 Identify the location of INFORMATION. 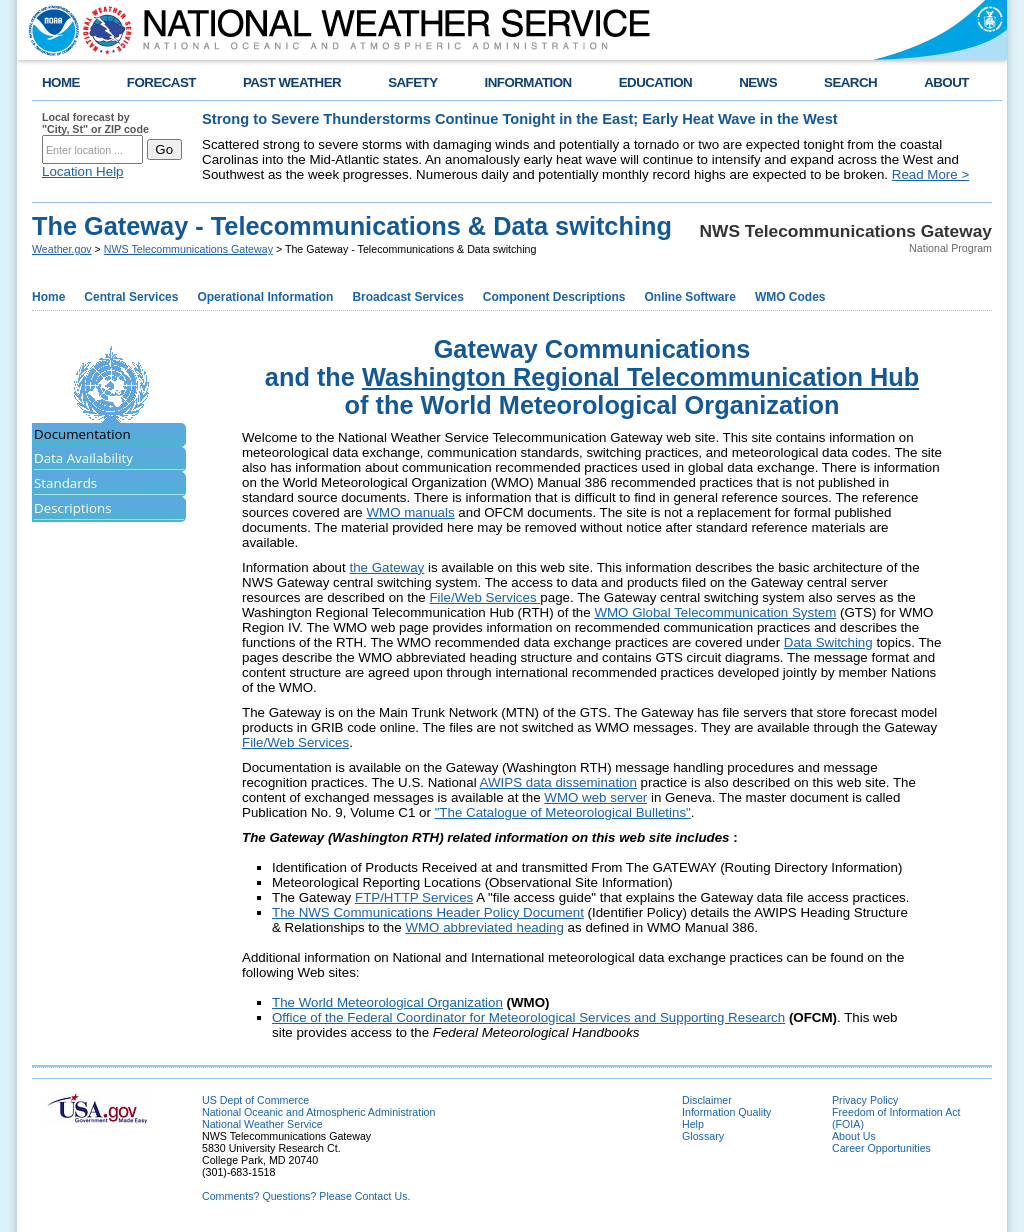
(528, 82).